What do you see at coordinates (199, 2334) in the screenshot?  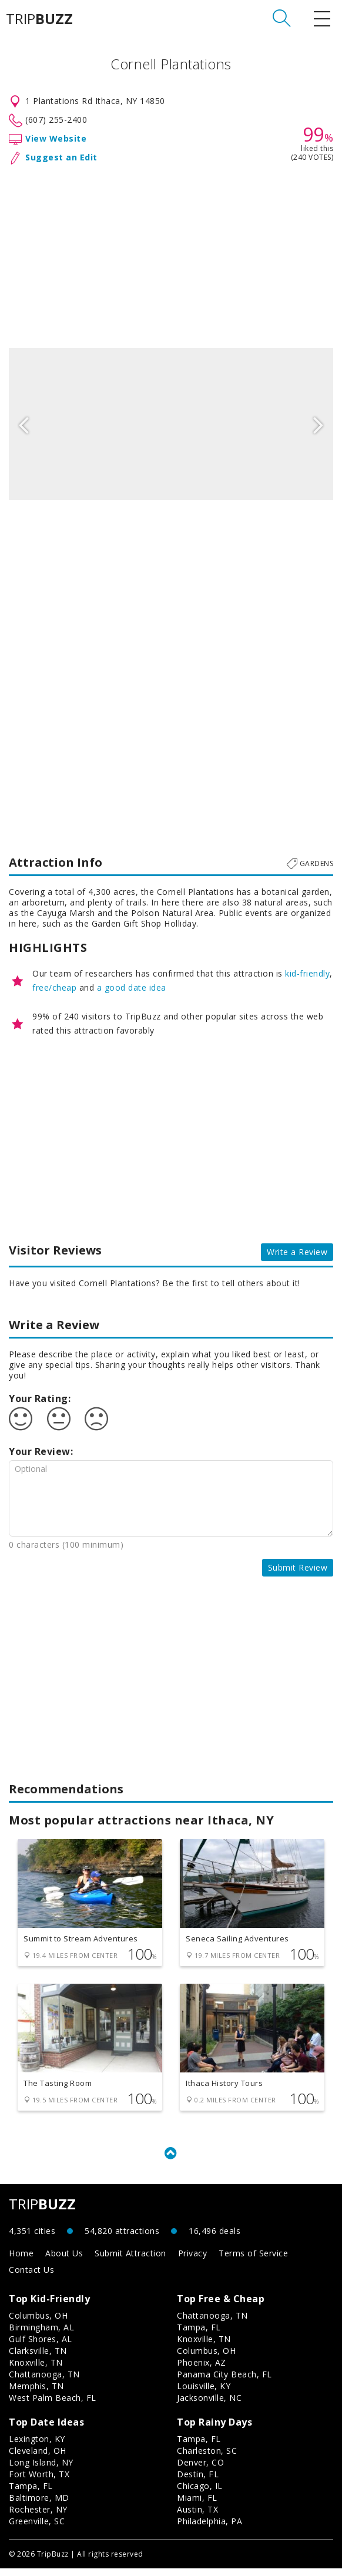 I see `Tampa, FL` at bounding box center [199, 2334].